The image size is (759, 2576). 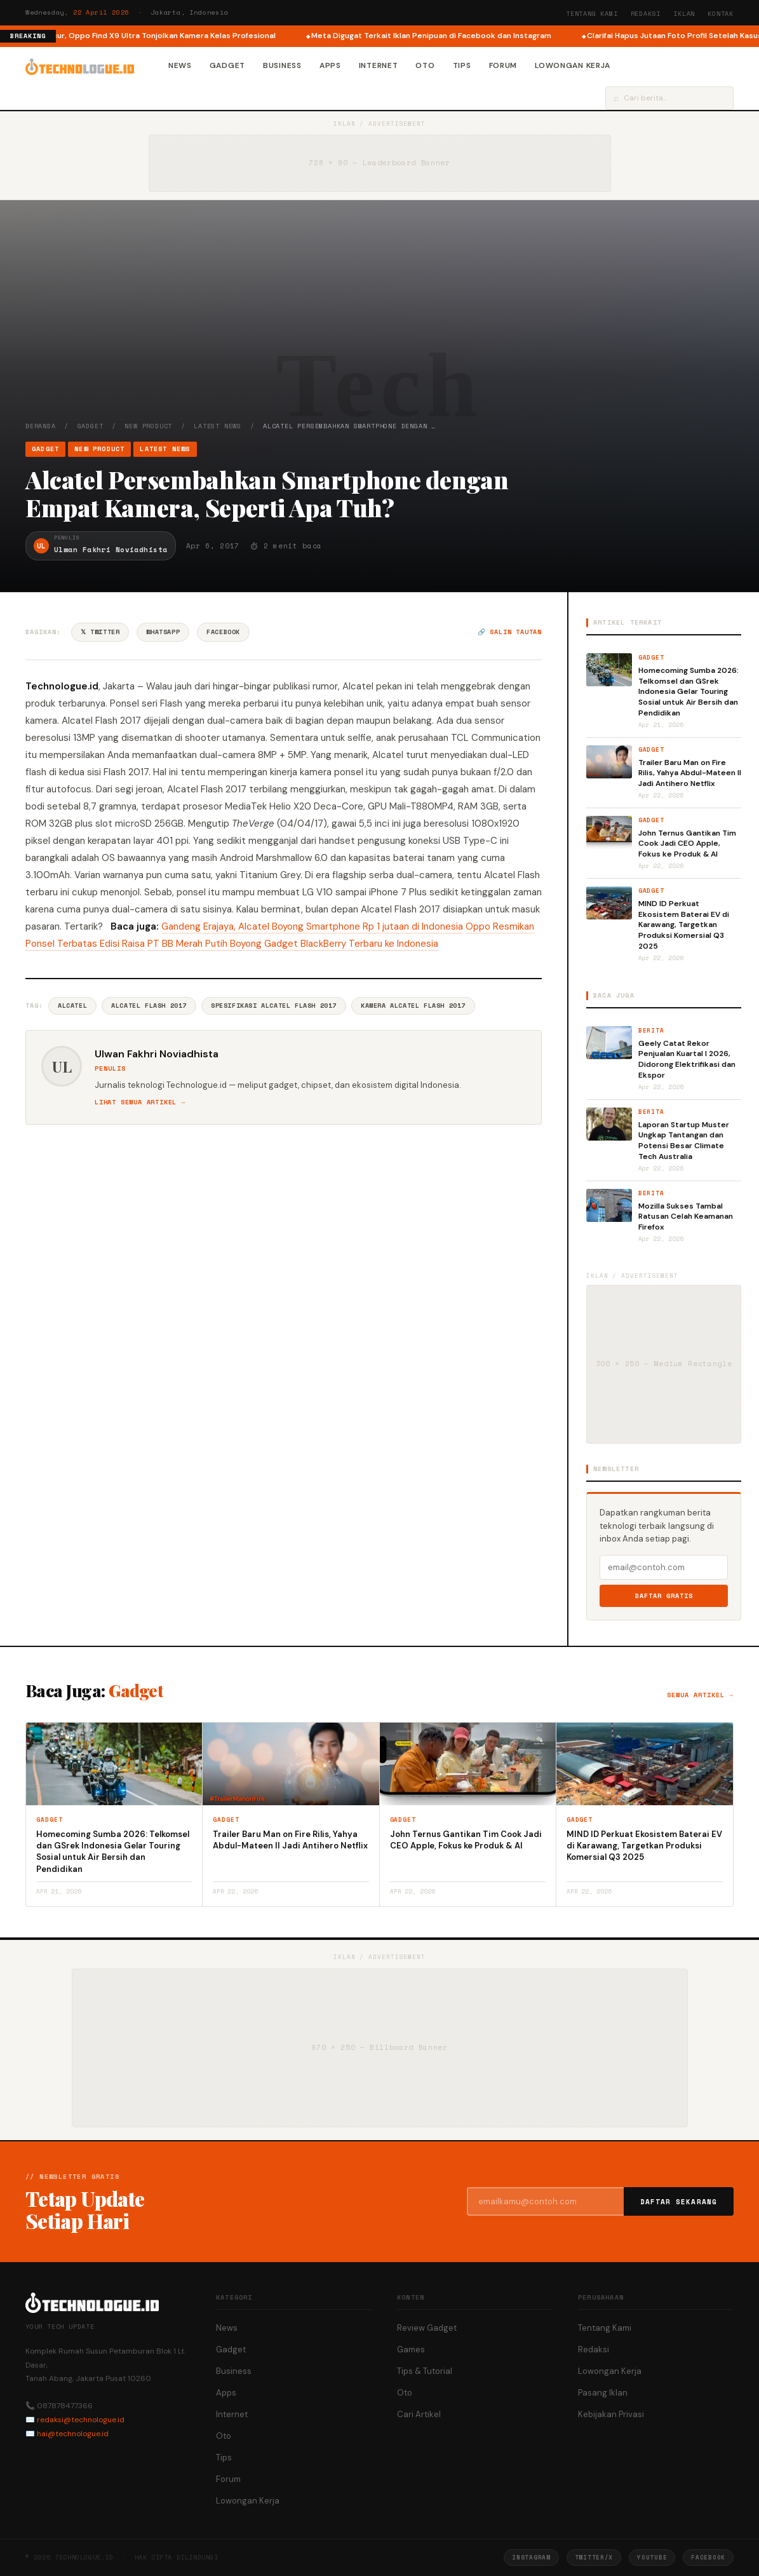 I want to click on Daftar Gratis, so click(x=664, y=1596).